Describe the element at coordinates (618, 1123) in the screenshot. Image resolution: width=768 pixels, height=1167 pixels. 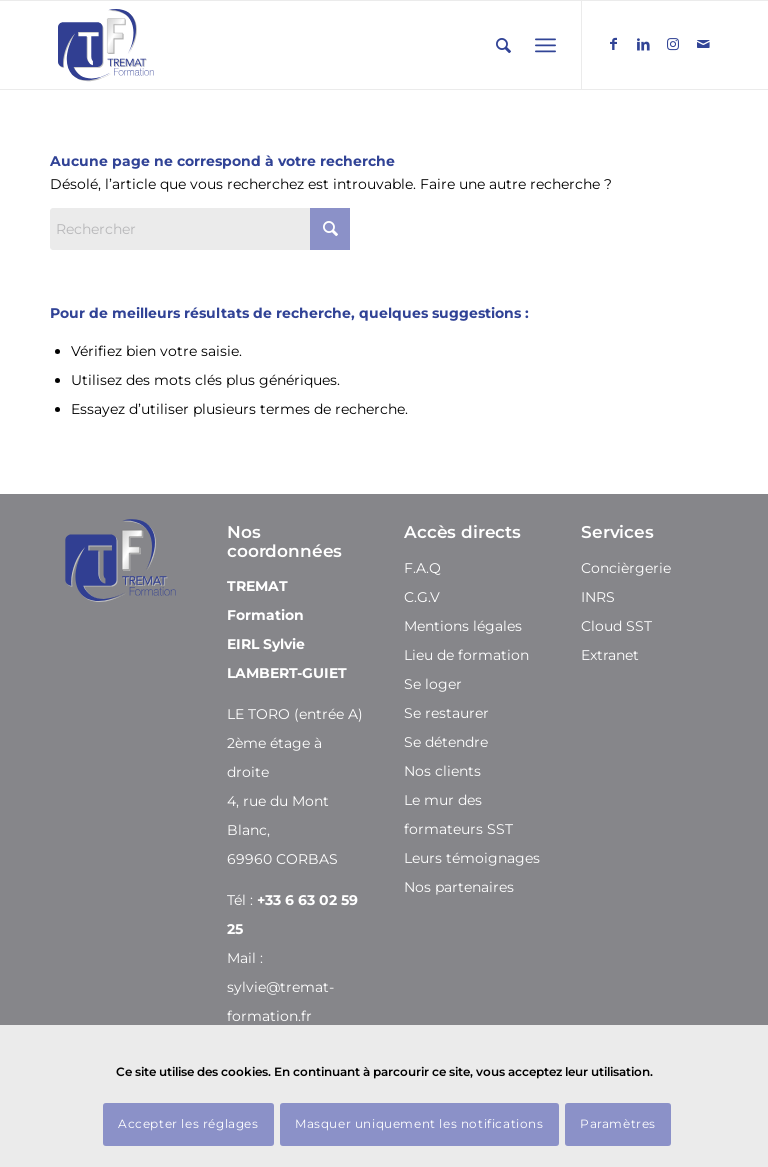
I see `Paramètres` at that location.